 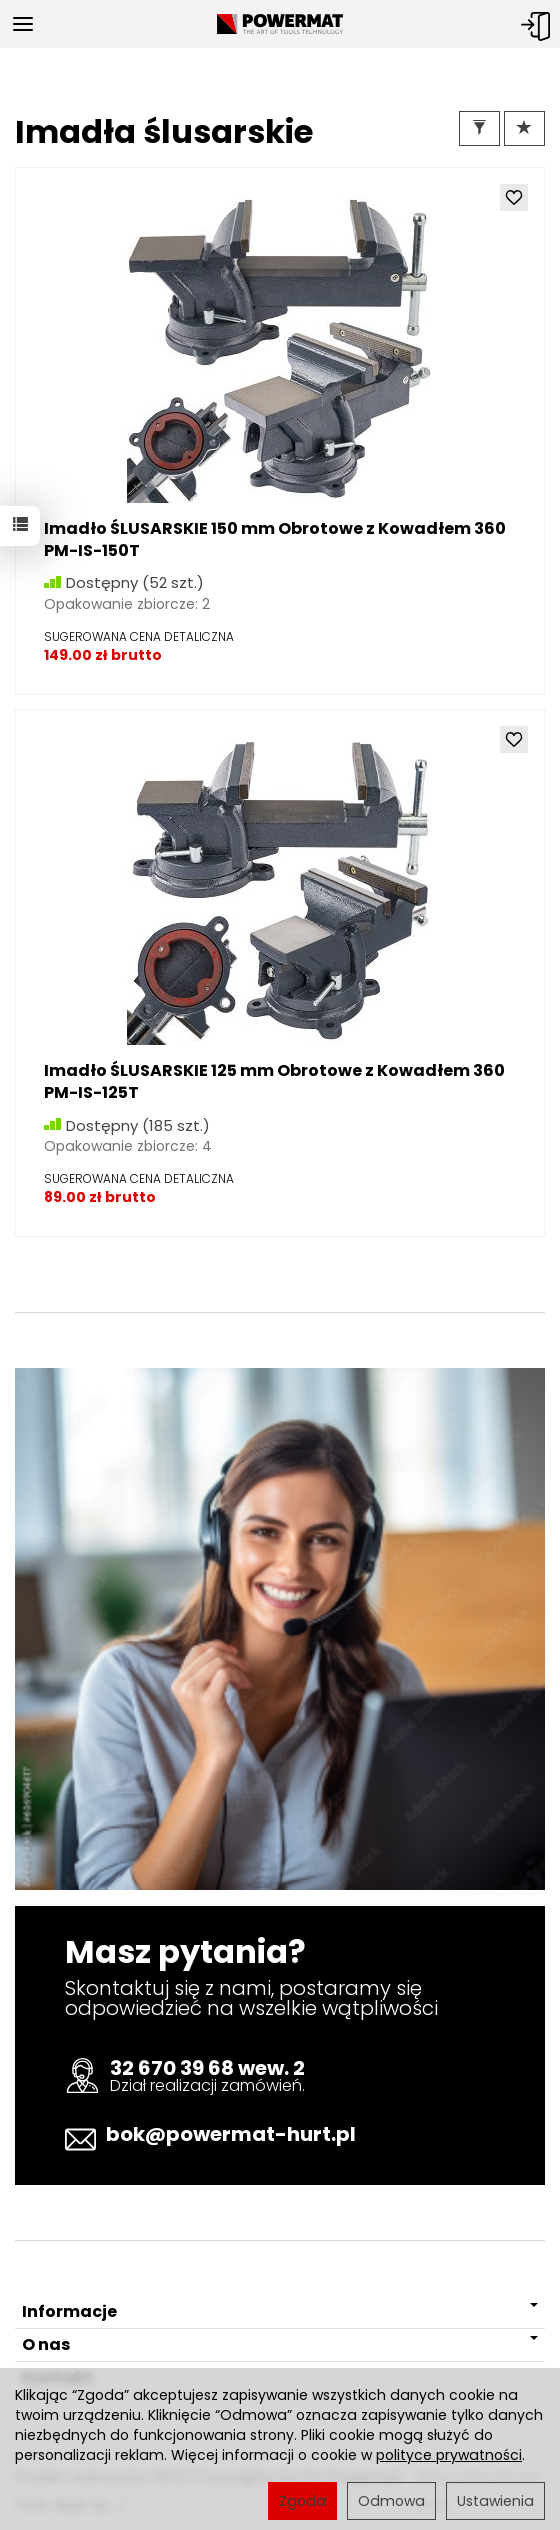 What do you see at coordinates (274, 1081) in the screenshot?
I see `Imadło ŚLUSARSKIE 125 mm Obrotowe z Kowadłem 360 PM-IS-125T` at bounding box center [274, 1081].